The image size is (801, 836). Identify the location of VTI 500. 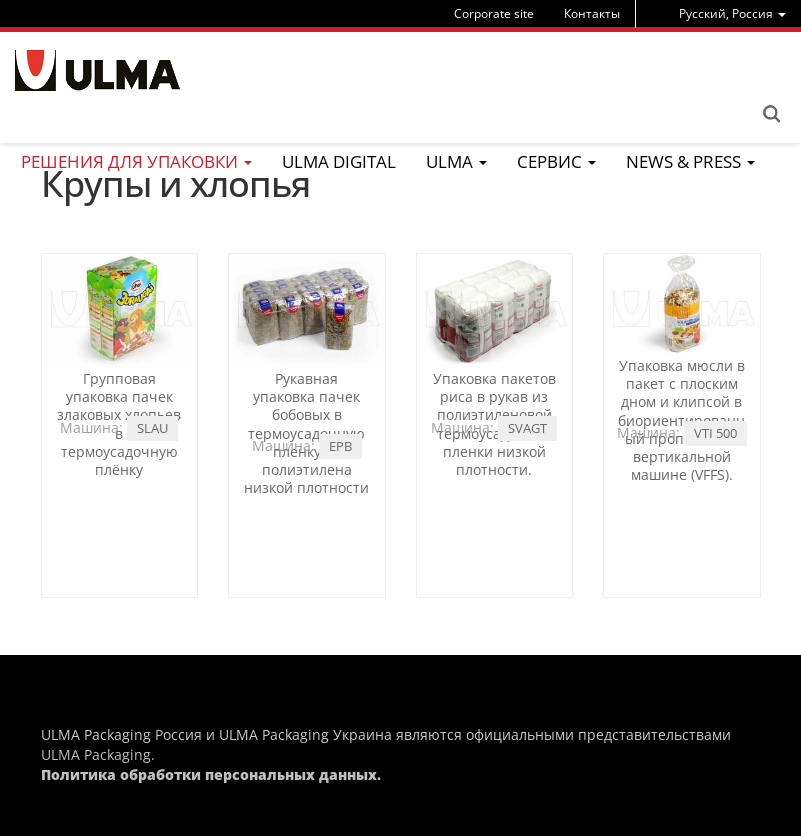
(715, 433).